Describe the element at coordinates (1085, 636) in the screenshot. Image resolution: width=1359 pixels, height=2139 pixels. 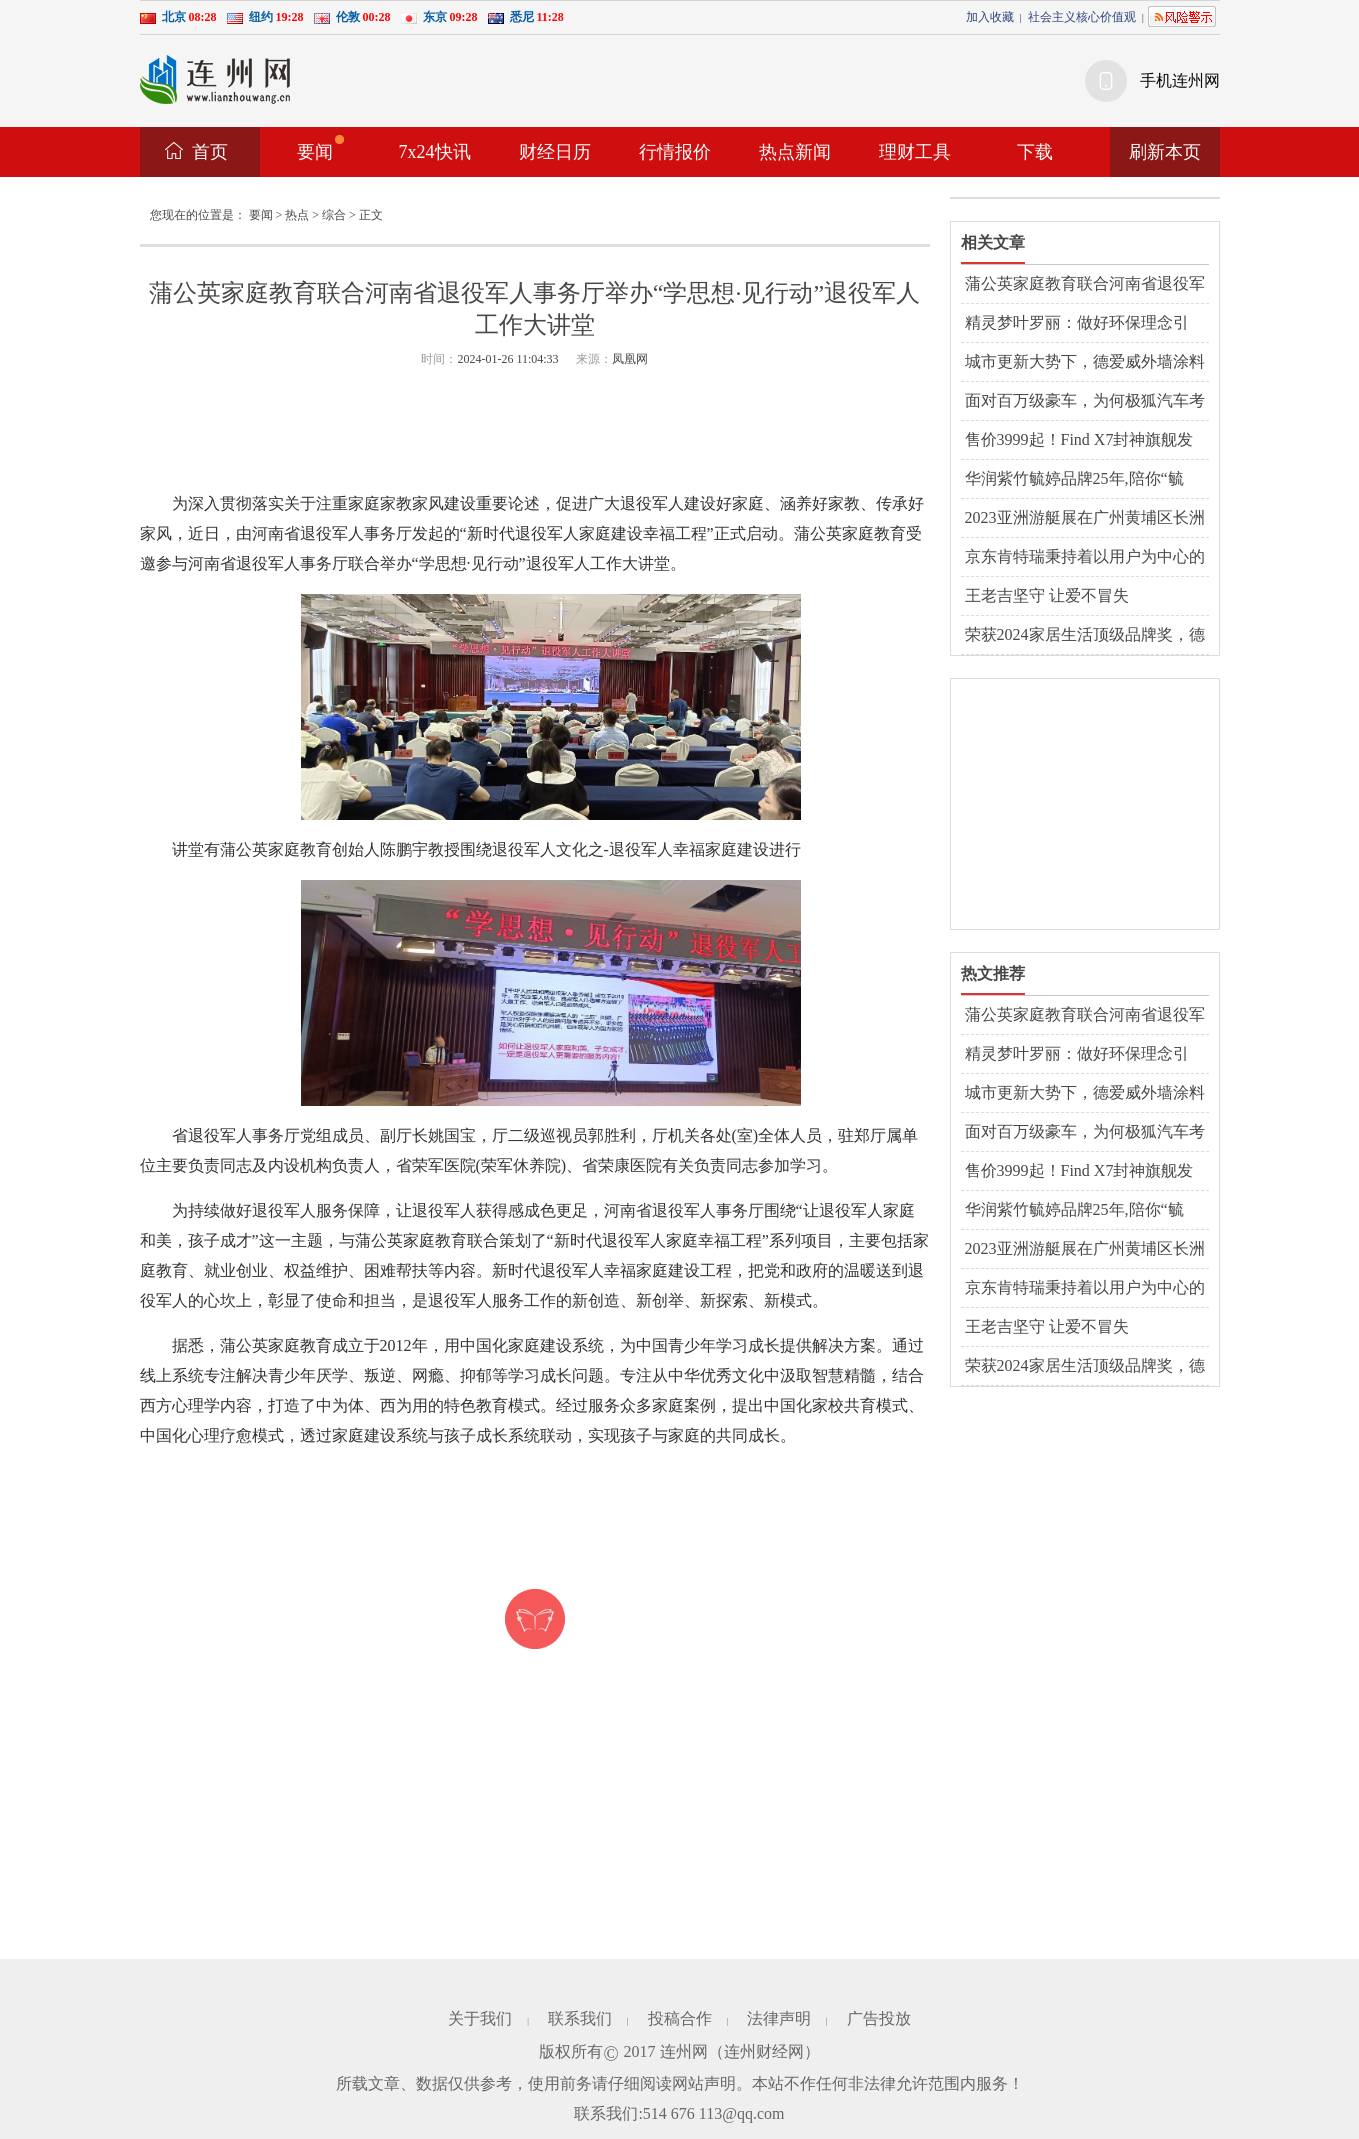
I see `荣获2024家居生活顶级品牌奖，德爱威再展品牌德国品质实力` at that location.